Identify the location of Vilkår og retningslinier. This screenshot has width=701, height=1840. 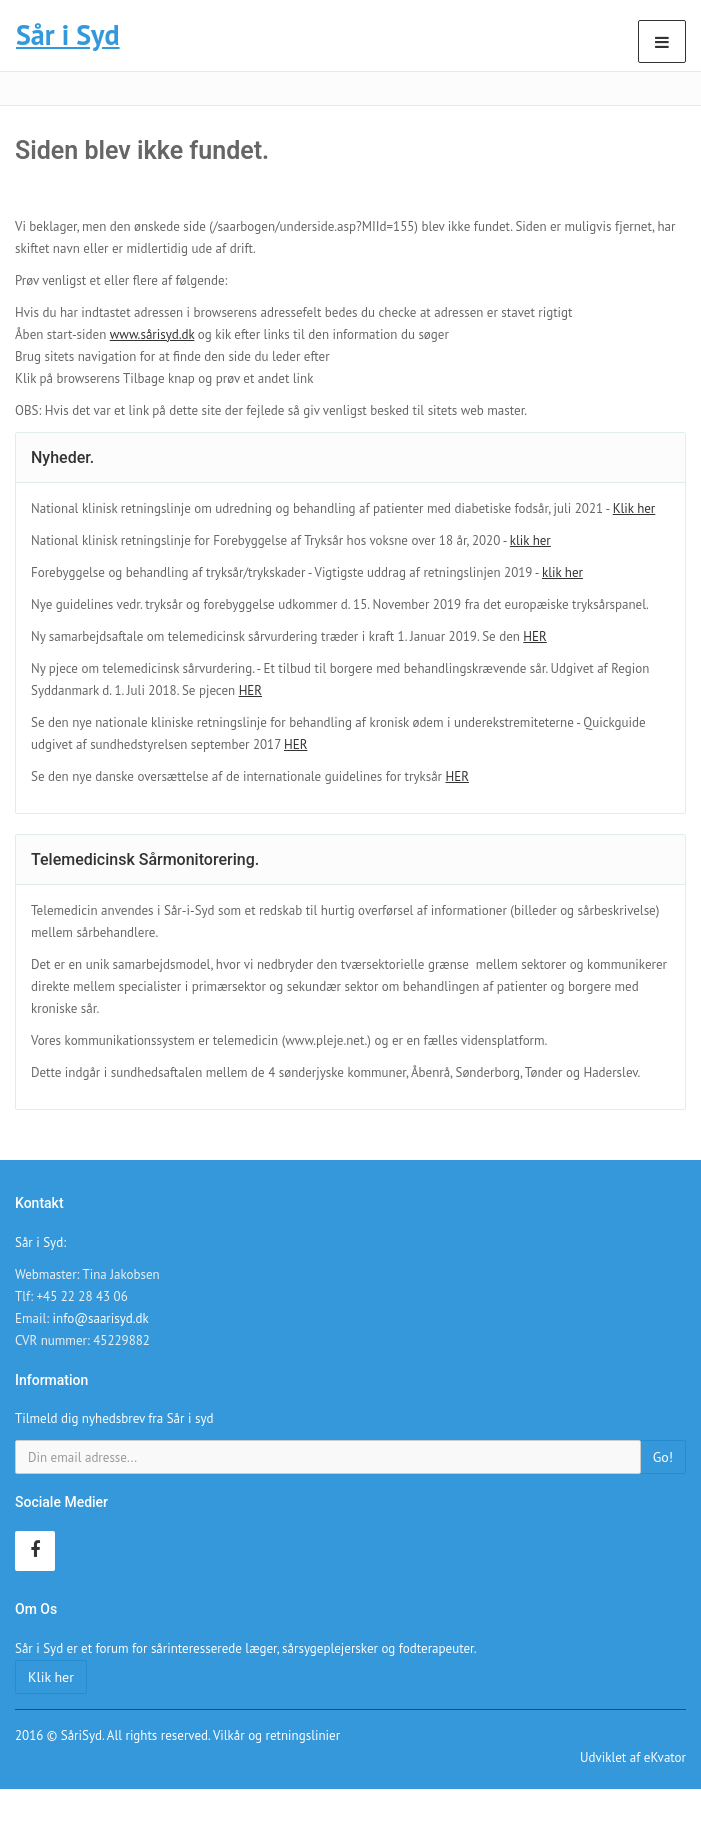
(276, 1735).